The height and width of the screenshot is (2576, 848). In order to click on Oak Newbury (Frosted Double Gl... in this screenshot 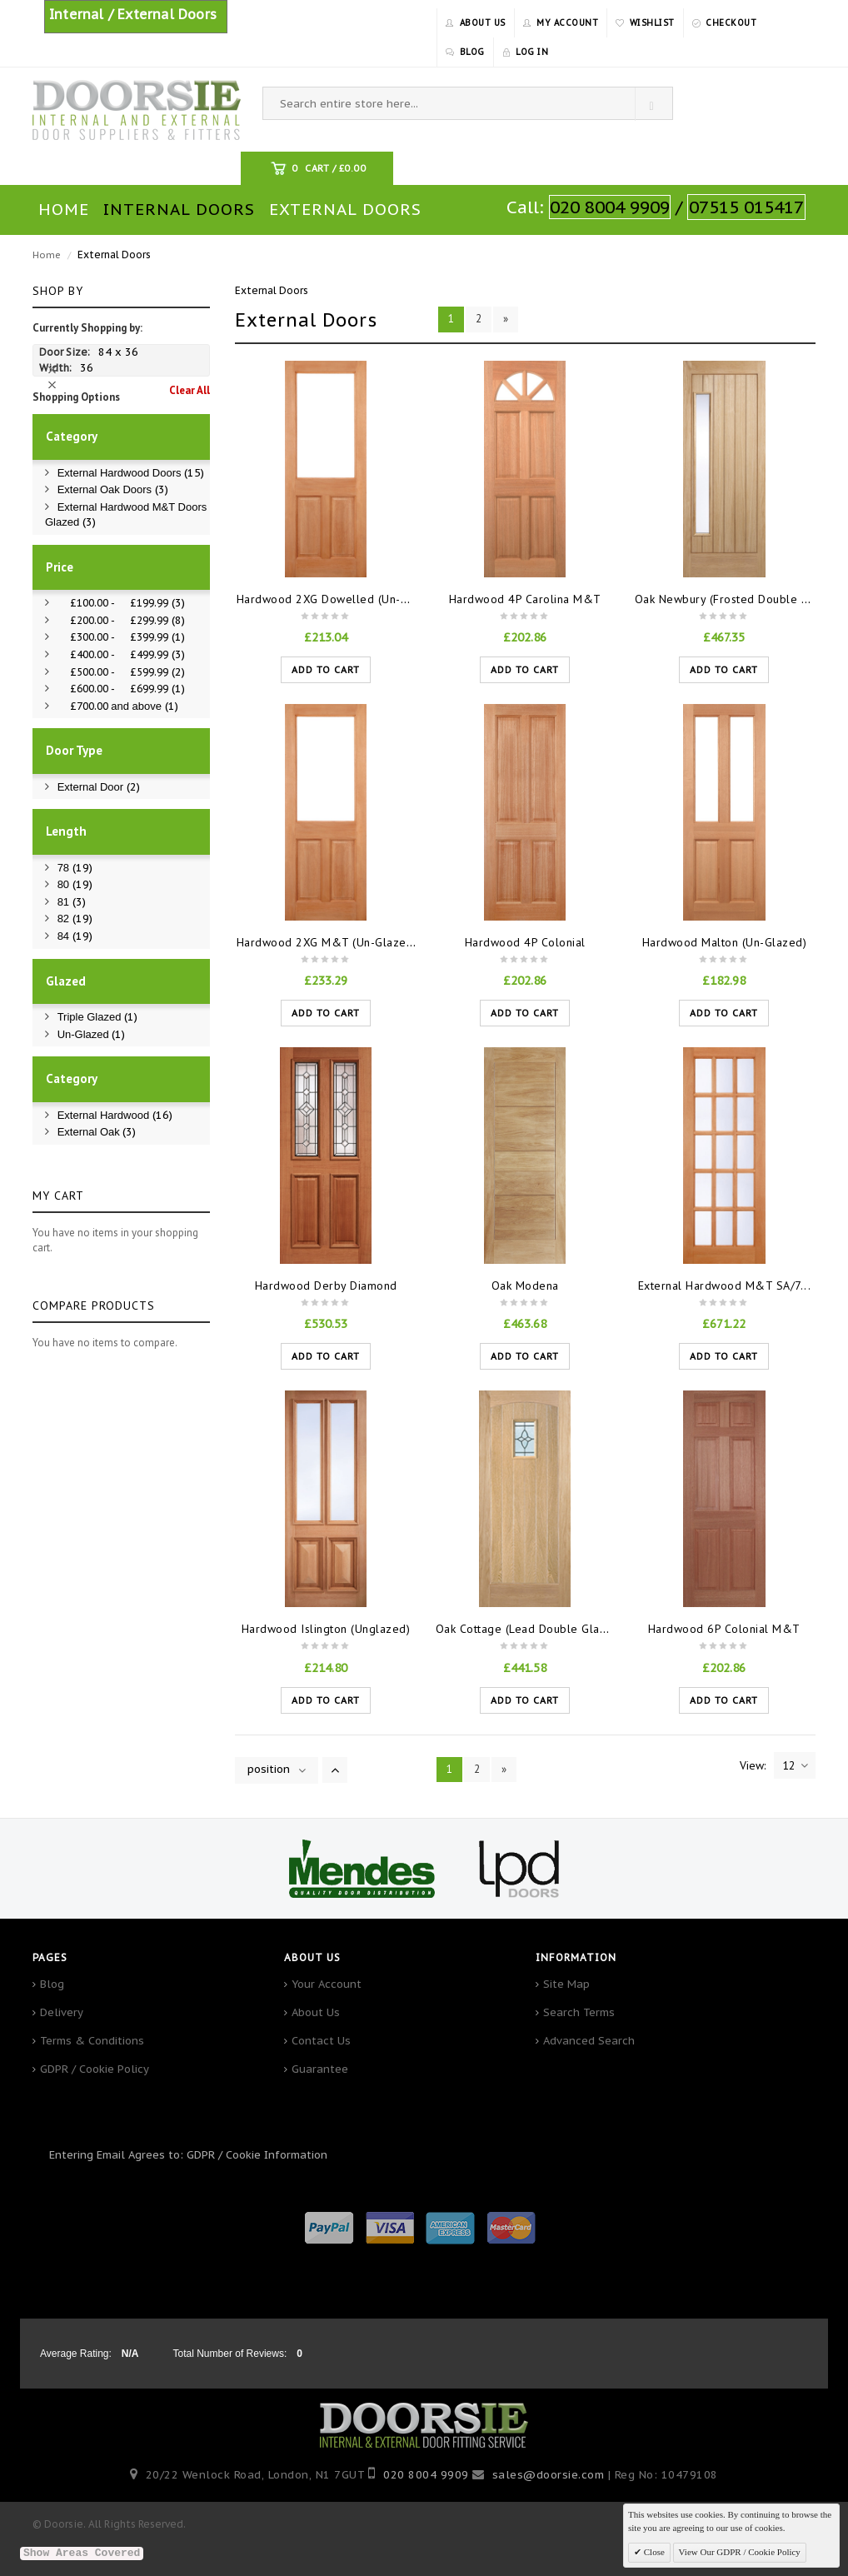, I will do `click(729, 599)`.